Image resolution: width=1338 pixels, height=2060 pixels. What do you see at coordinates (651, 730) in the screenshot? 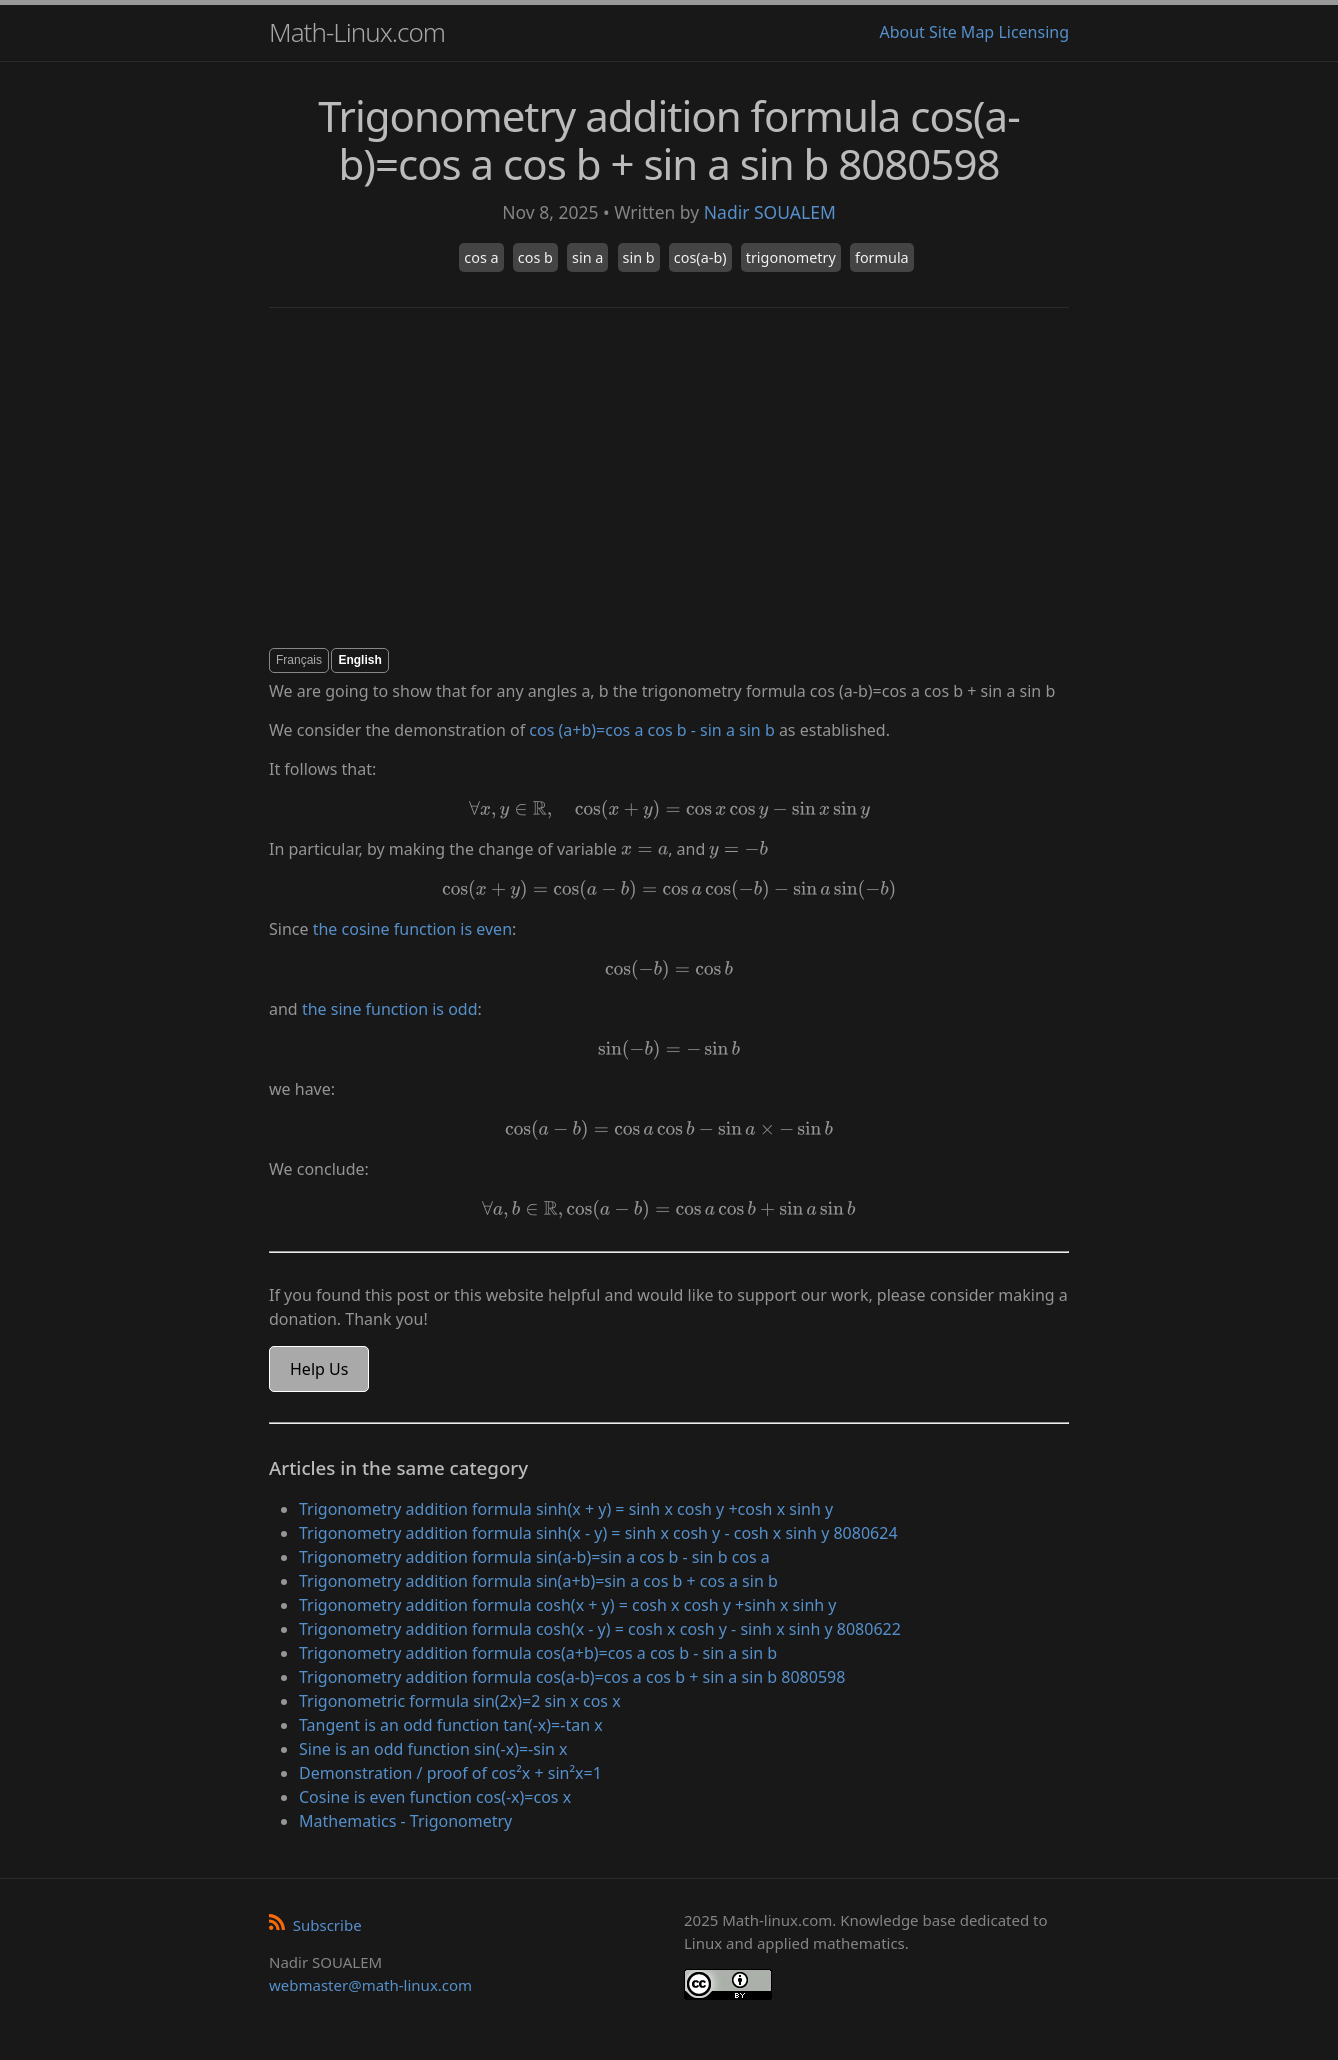
I see `cos (a+b)=cos a cos b - sin a sin b` at bounding box center [651, 730].